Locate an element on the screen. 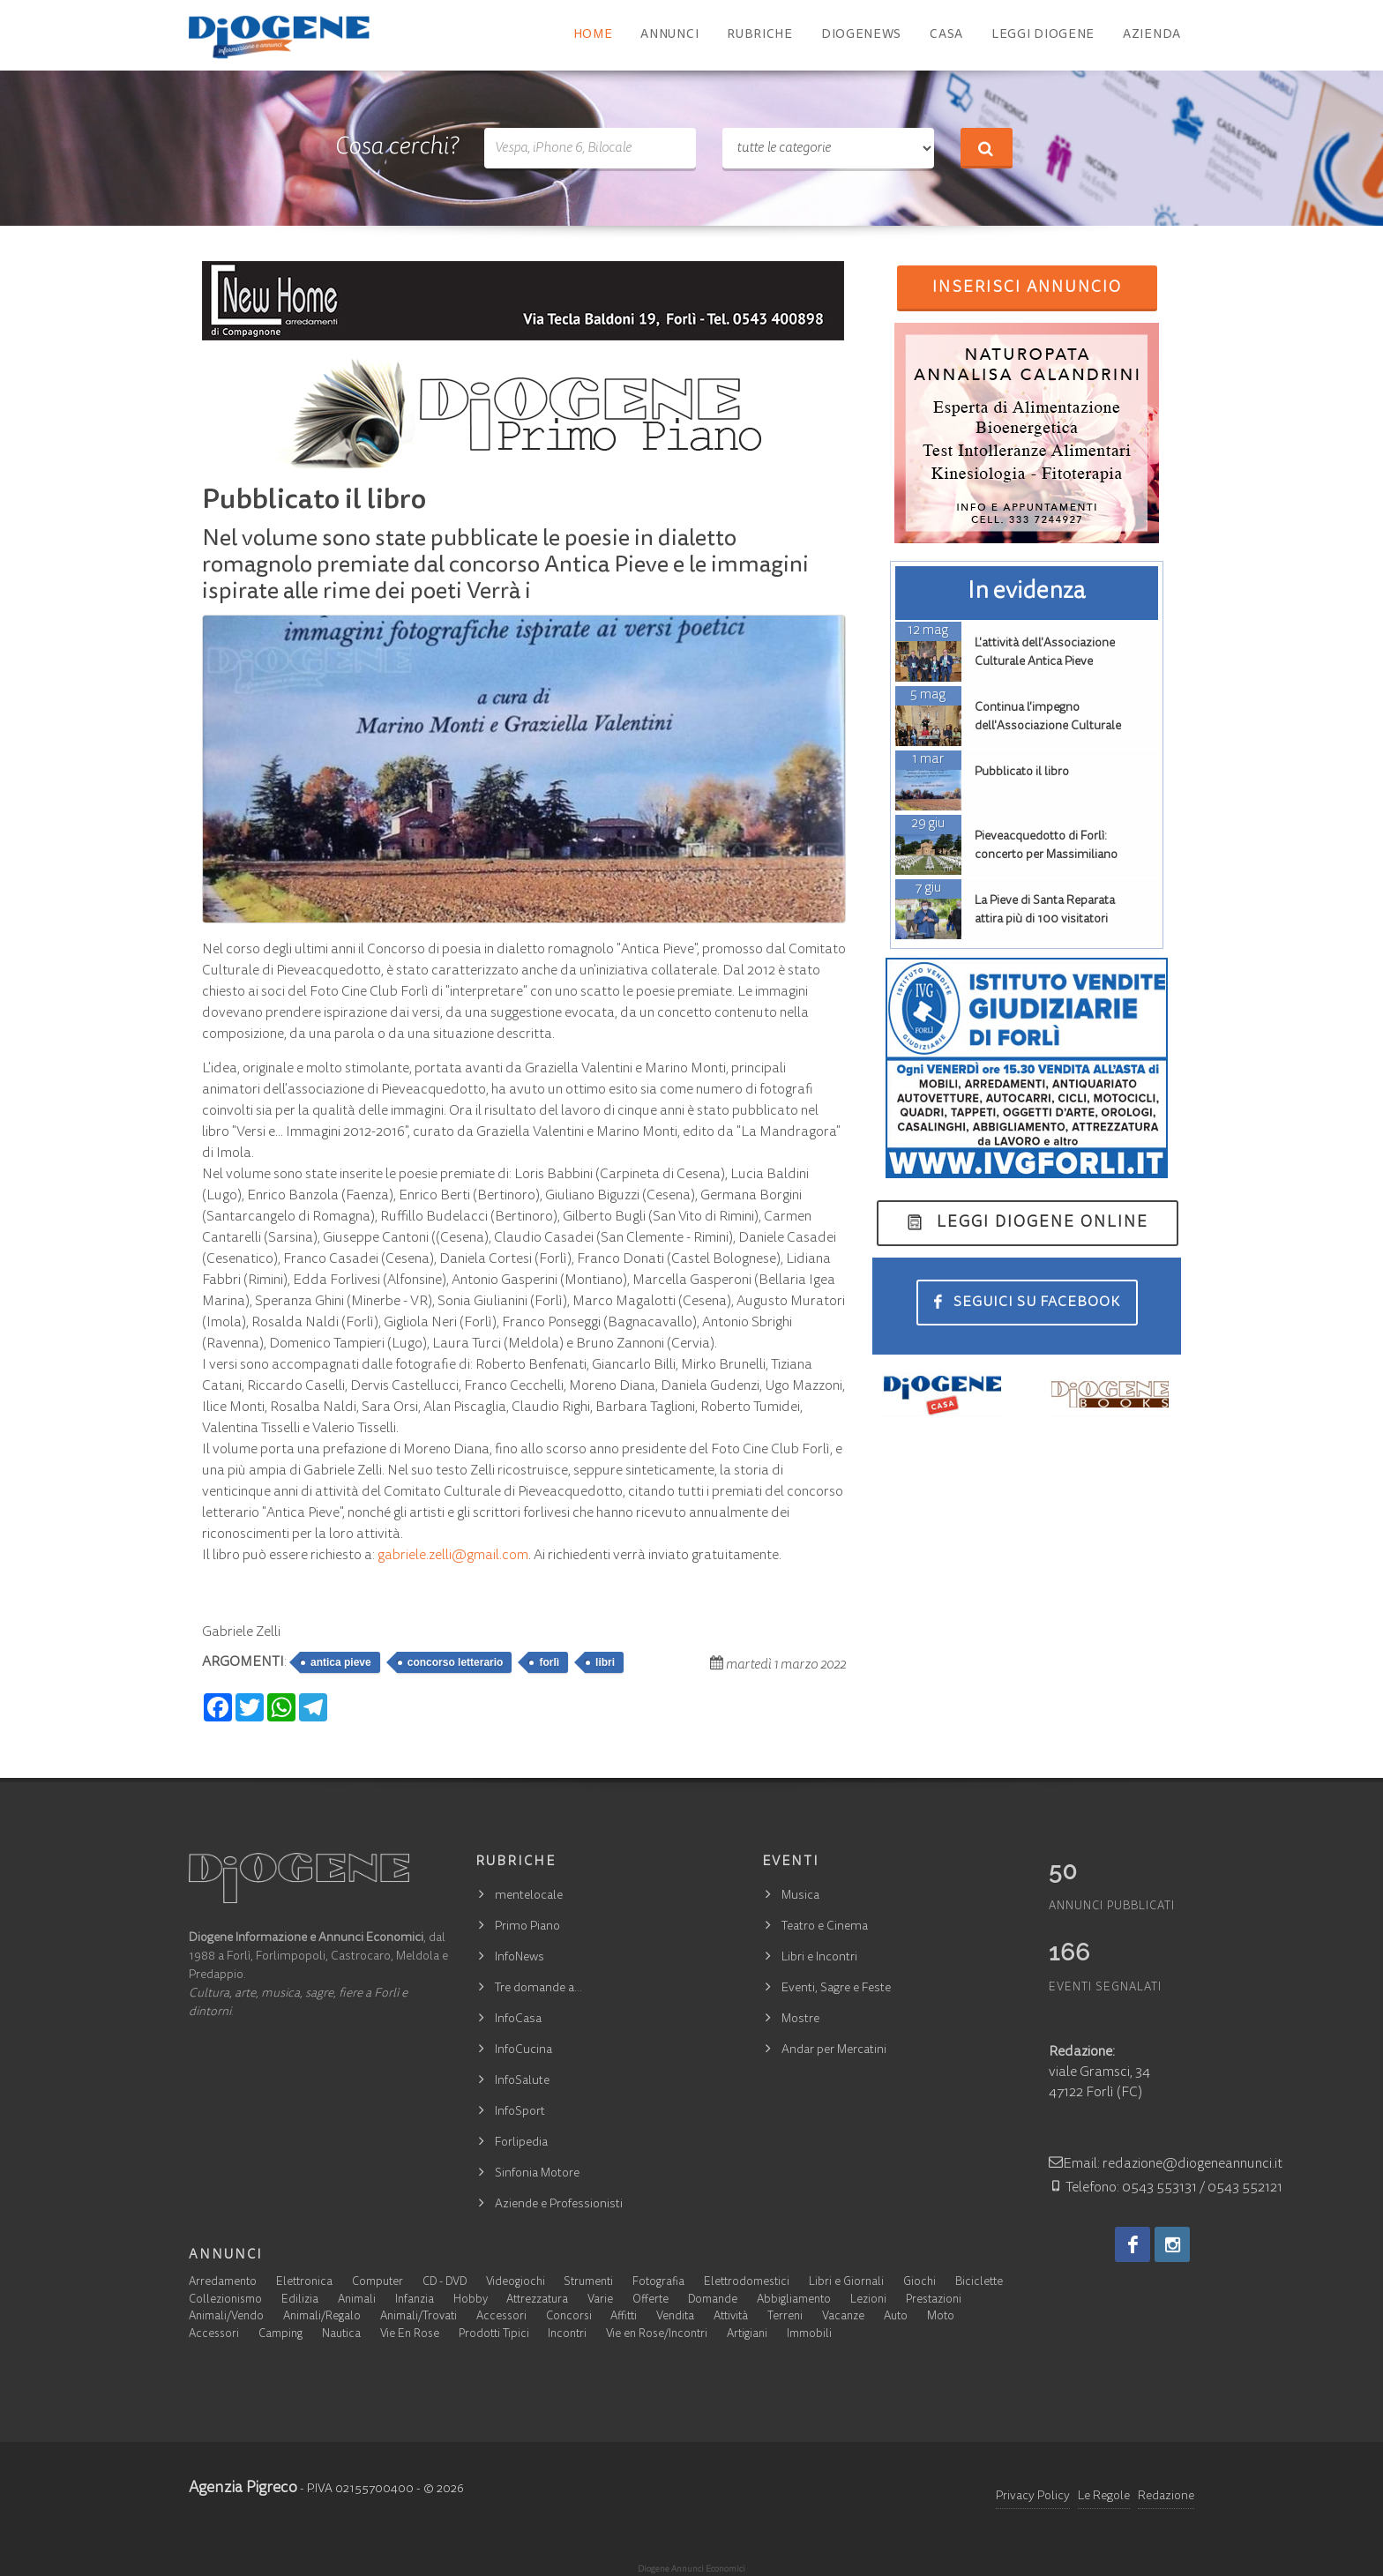 This screenshot has height=2576, width=1383. Immobili is located at coordinates (809, 2335).